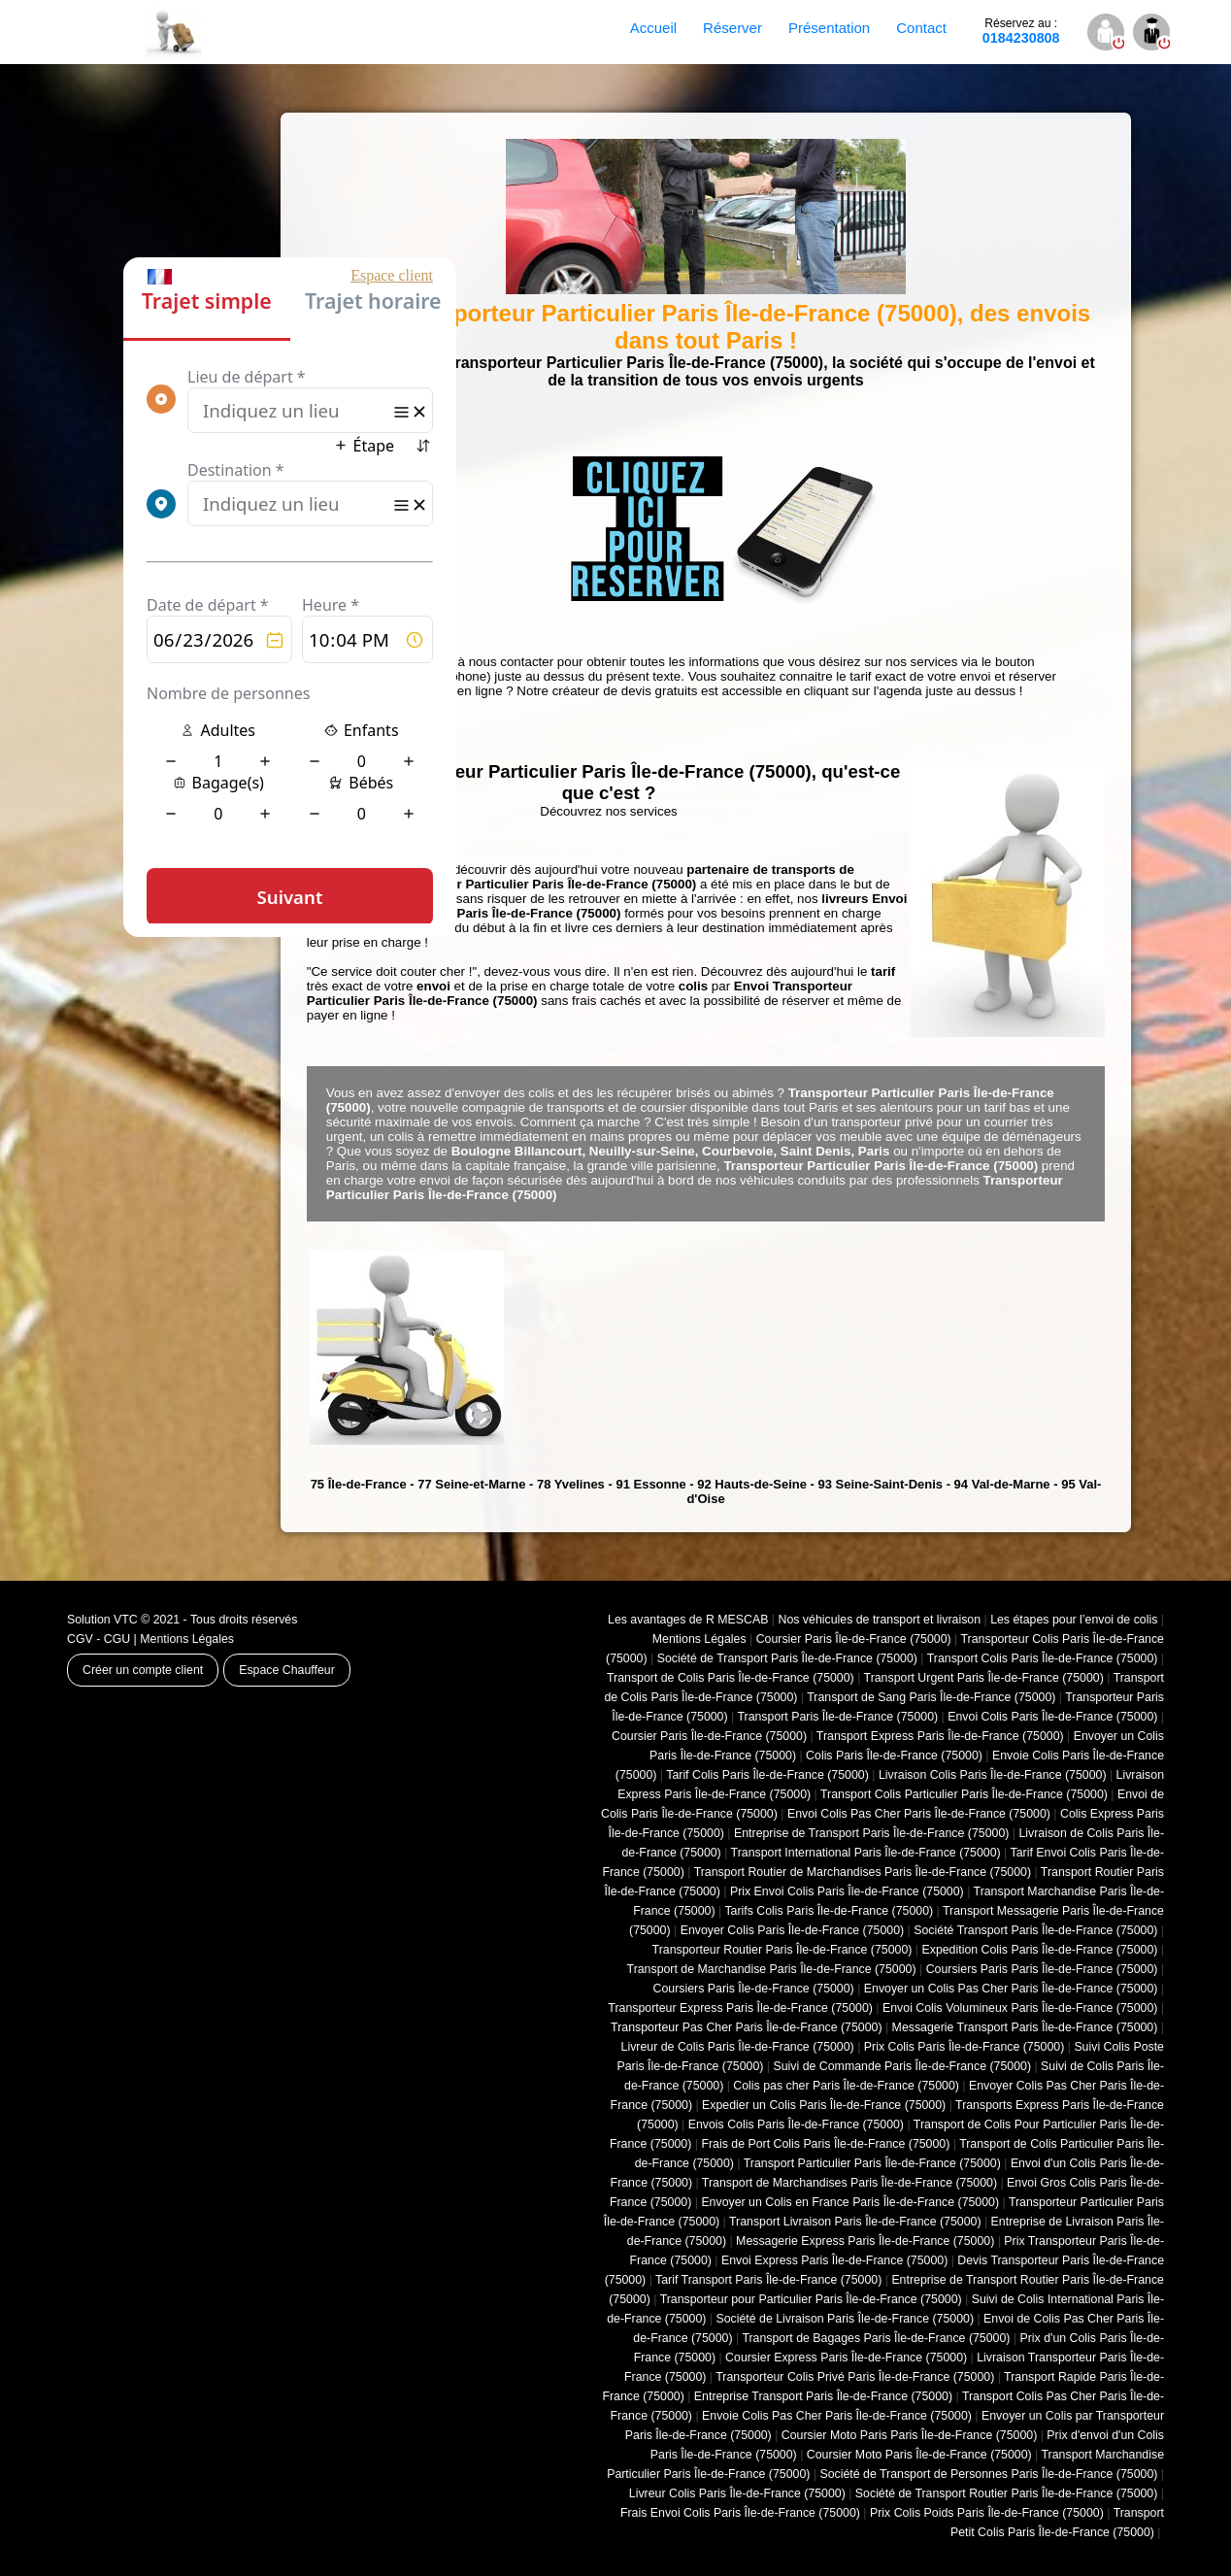  What do you see at coordinates (866, 1852) in the screenshot?
I see `Transport International Paris Île-de-France (75000)` at bounding box center [866, 1852].